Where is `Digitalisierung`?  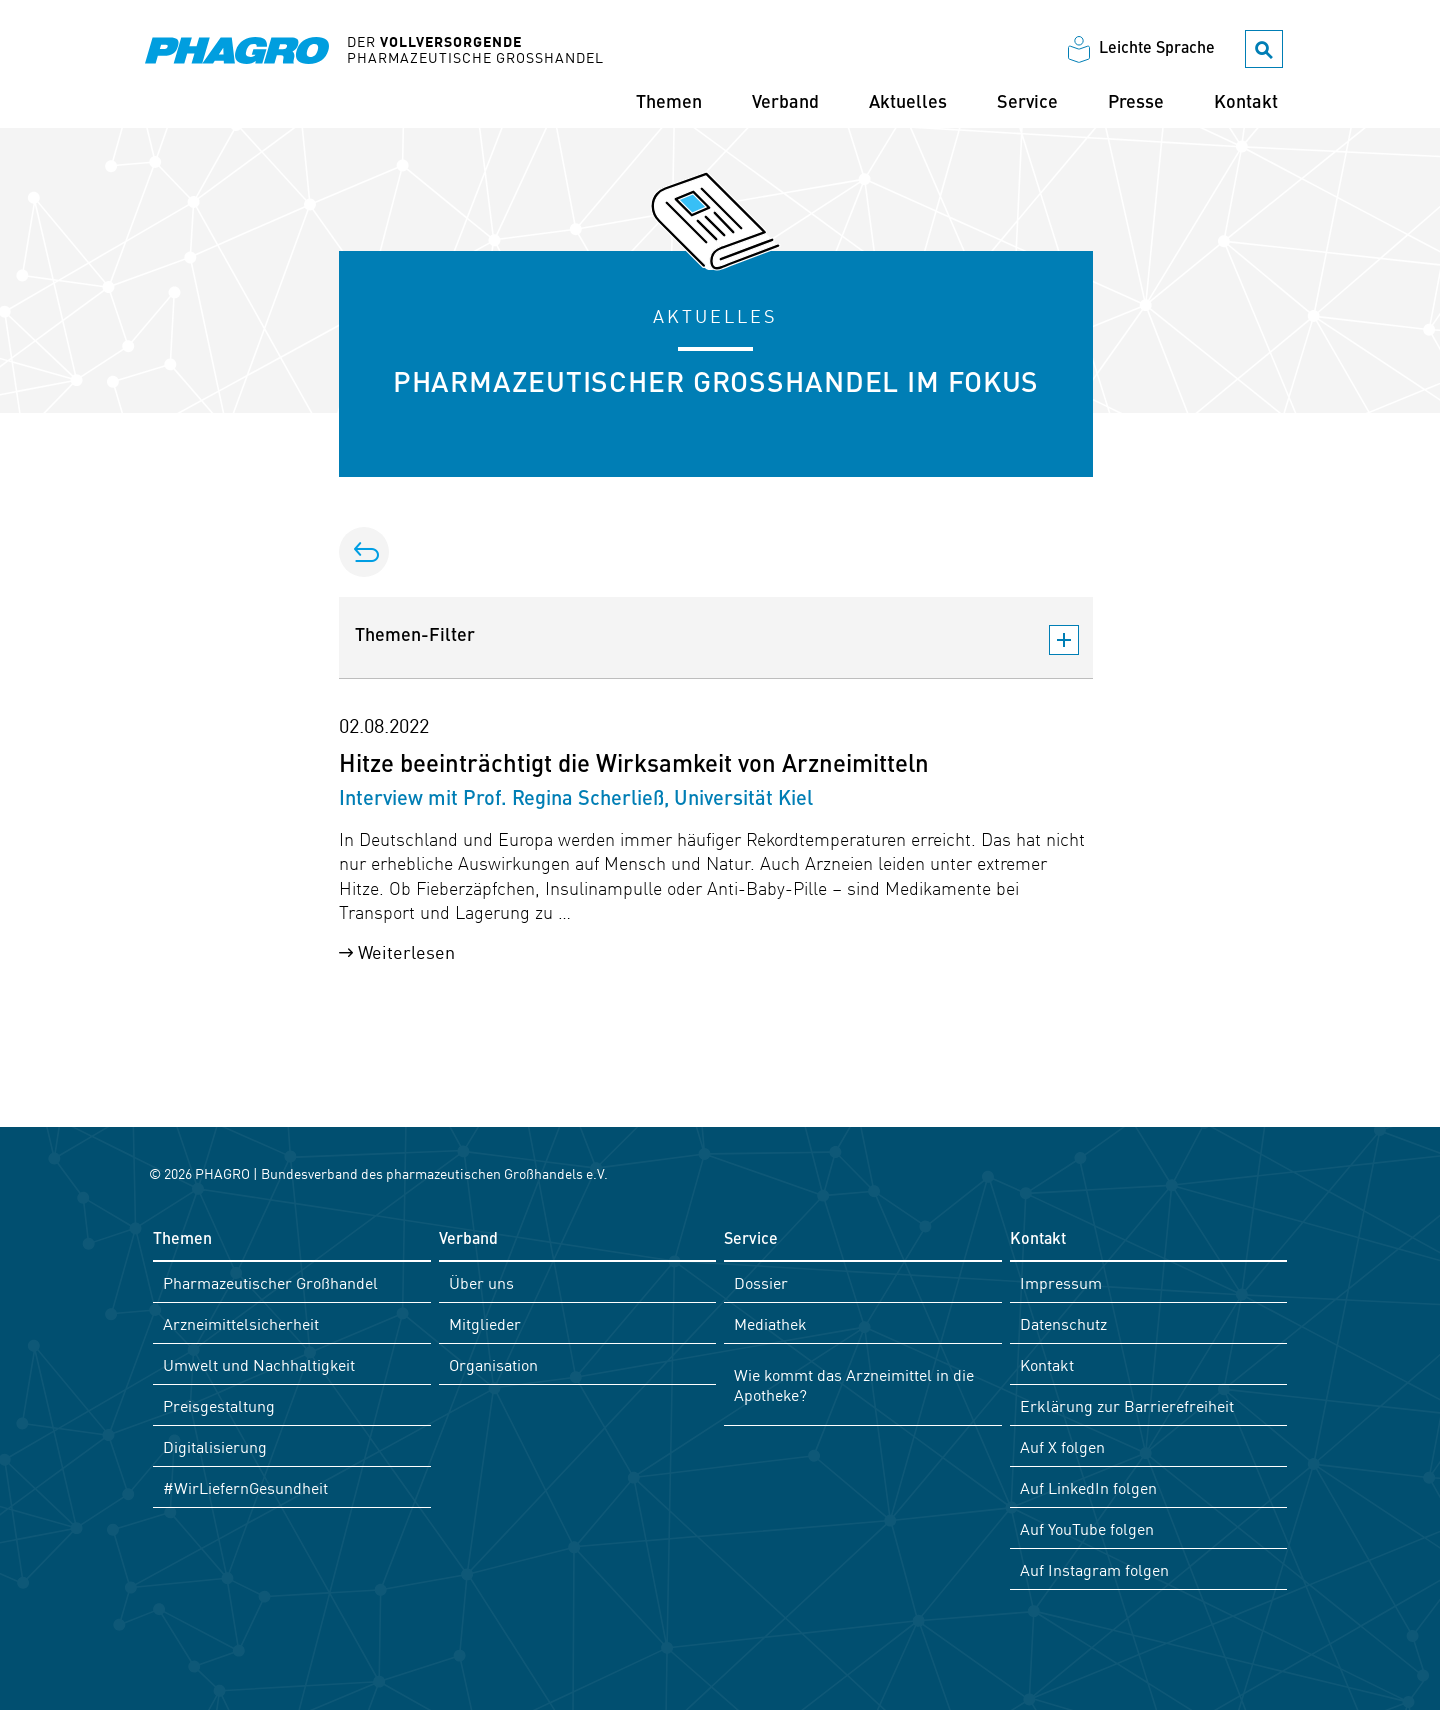
Digitalisierung is located at coordinates (215, 1446).